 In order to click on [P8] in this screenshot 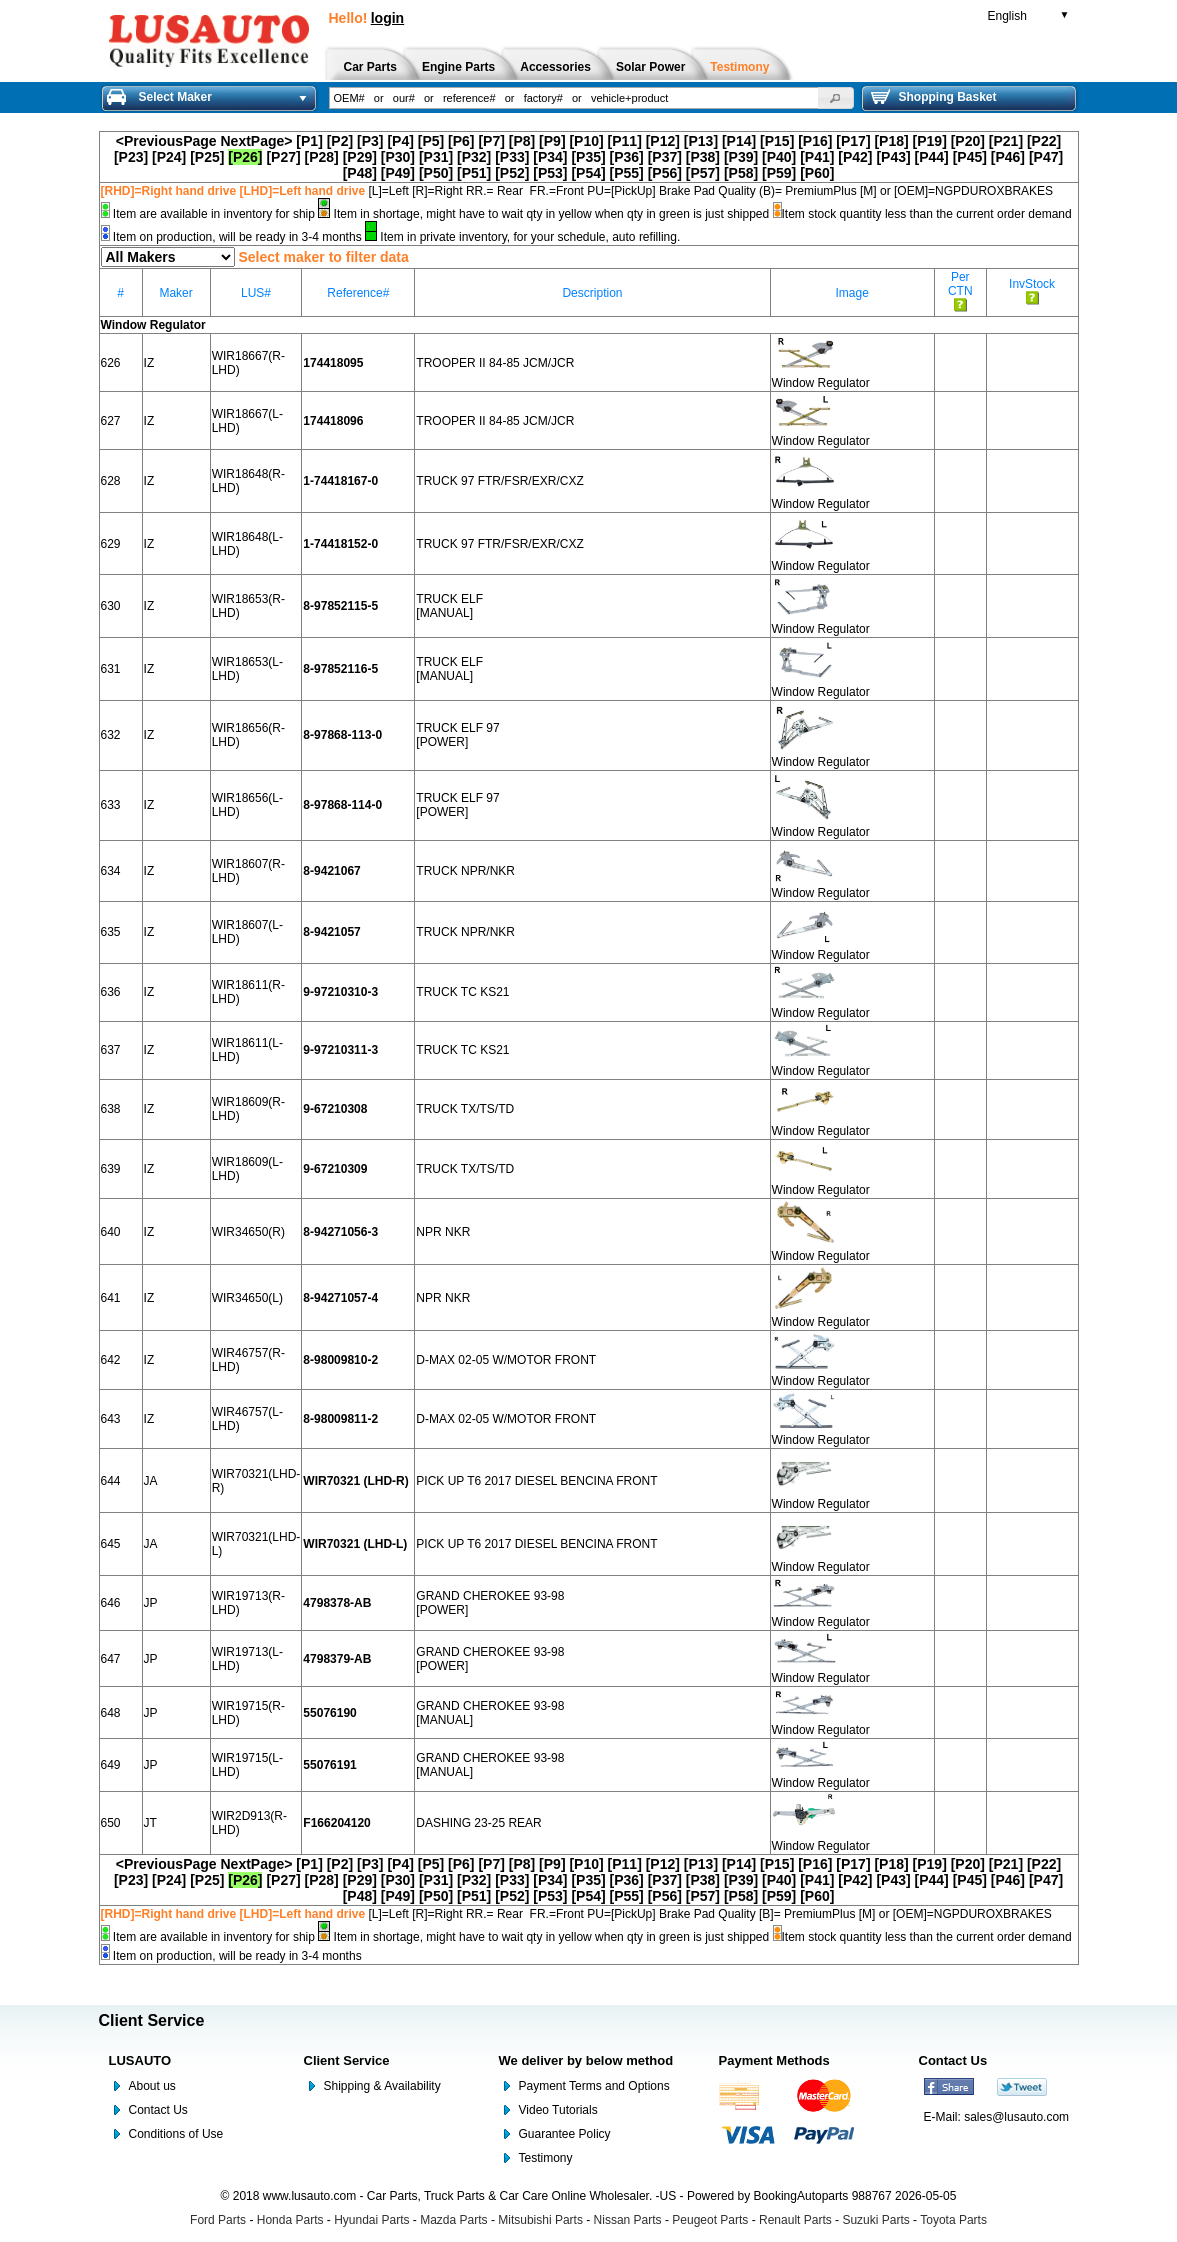, I will do `click(522, 141)`.